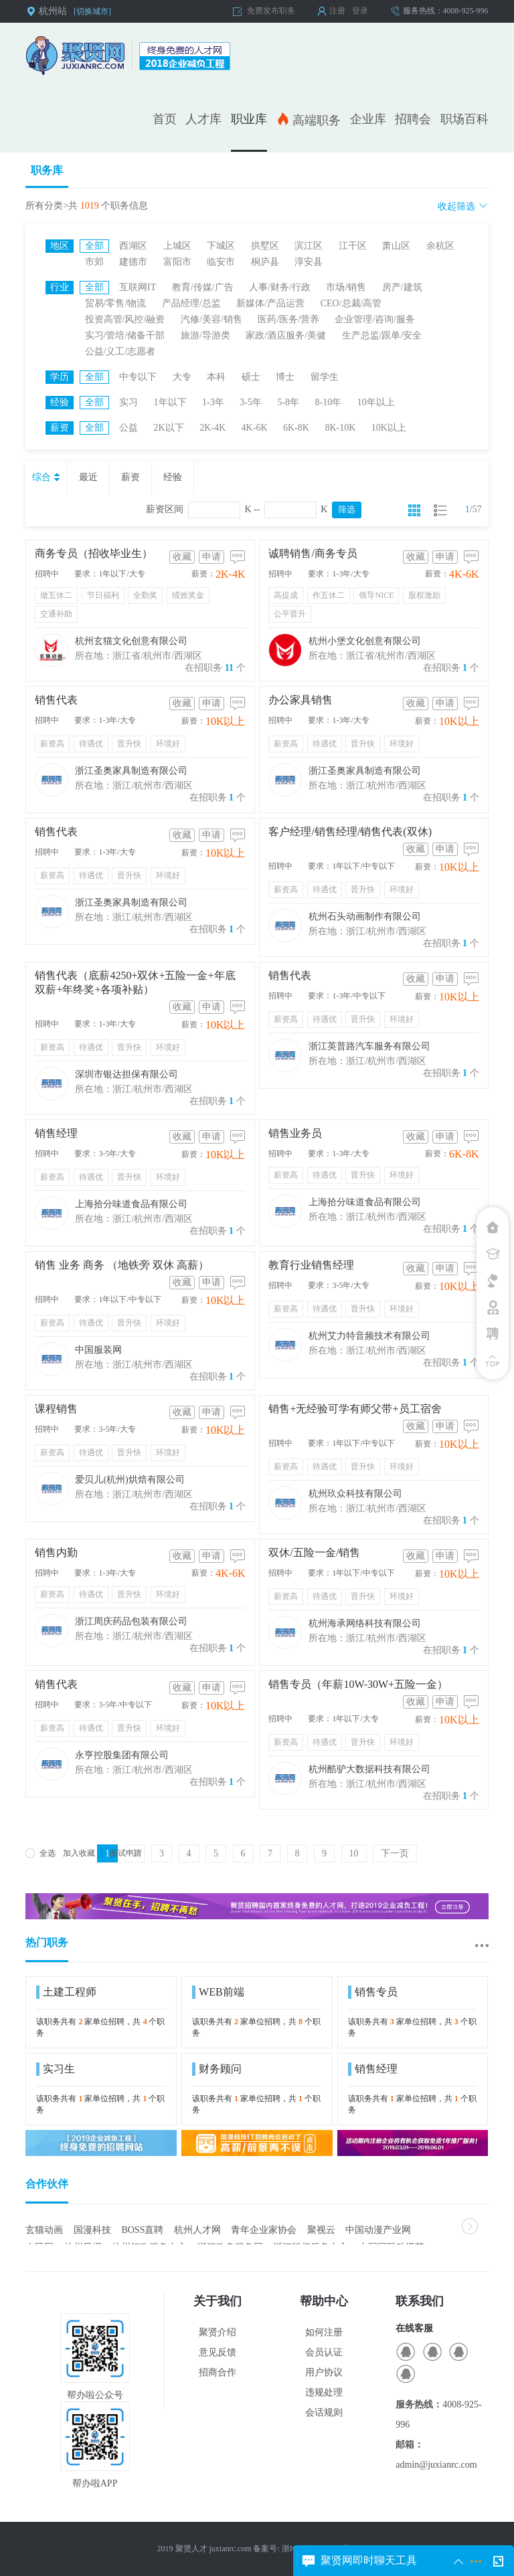  What do you see at coordinates (216, 377) in the screenshot?
I see `本科` at bounding box center [216, 377].